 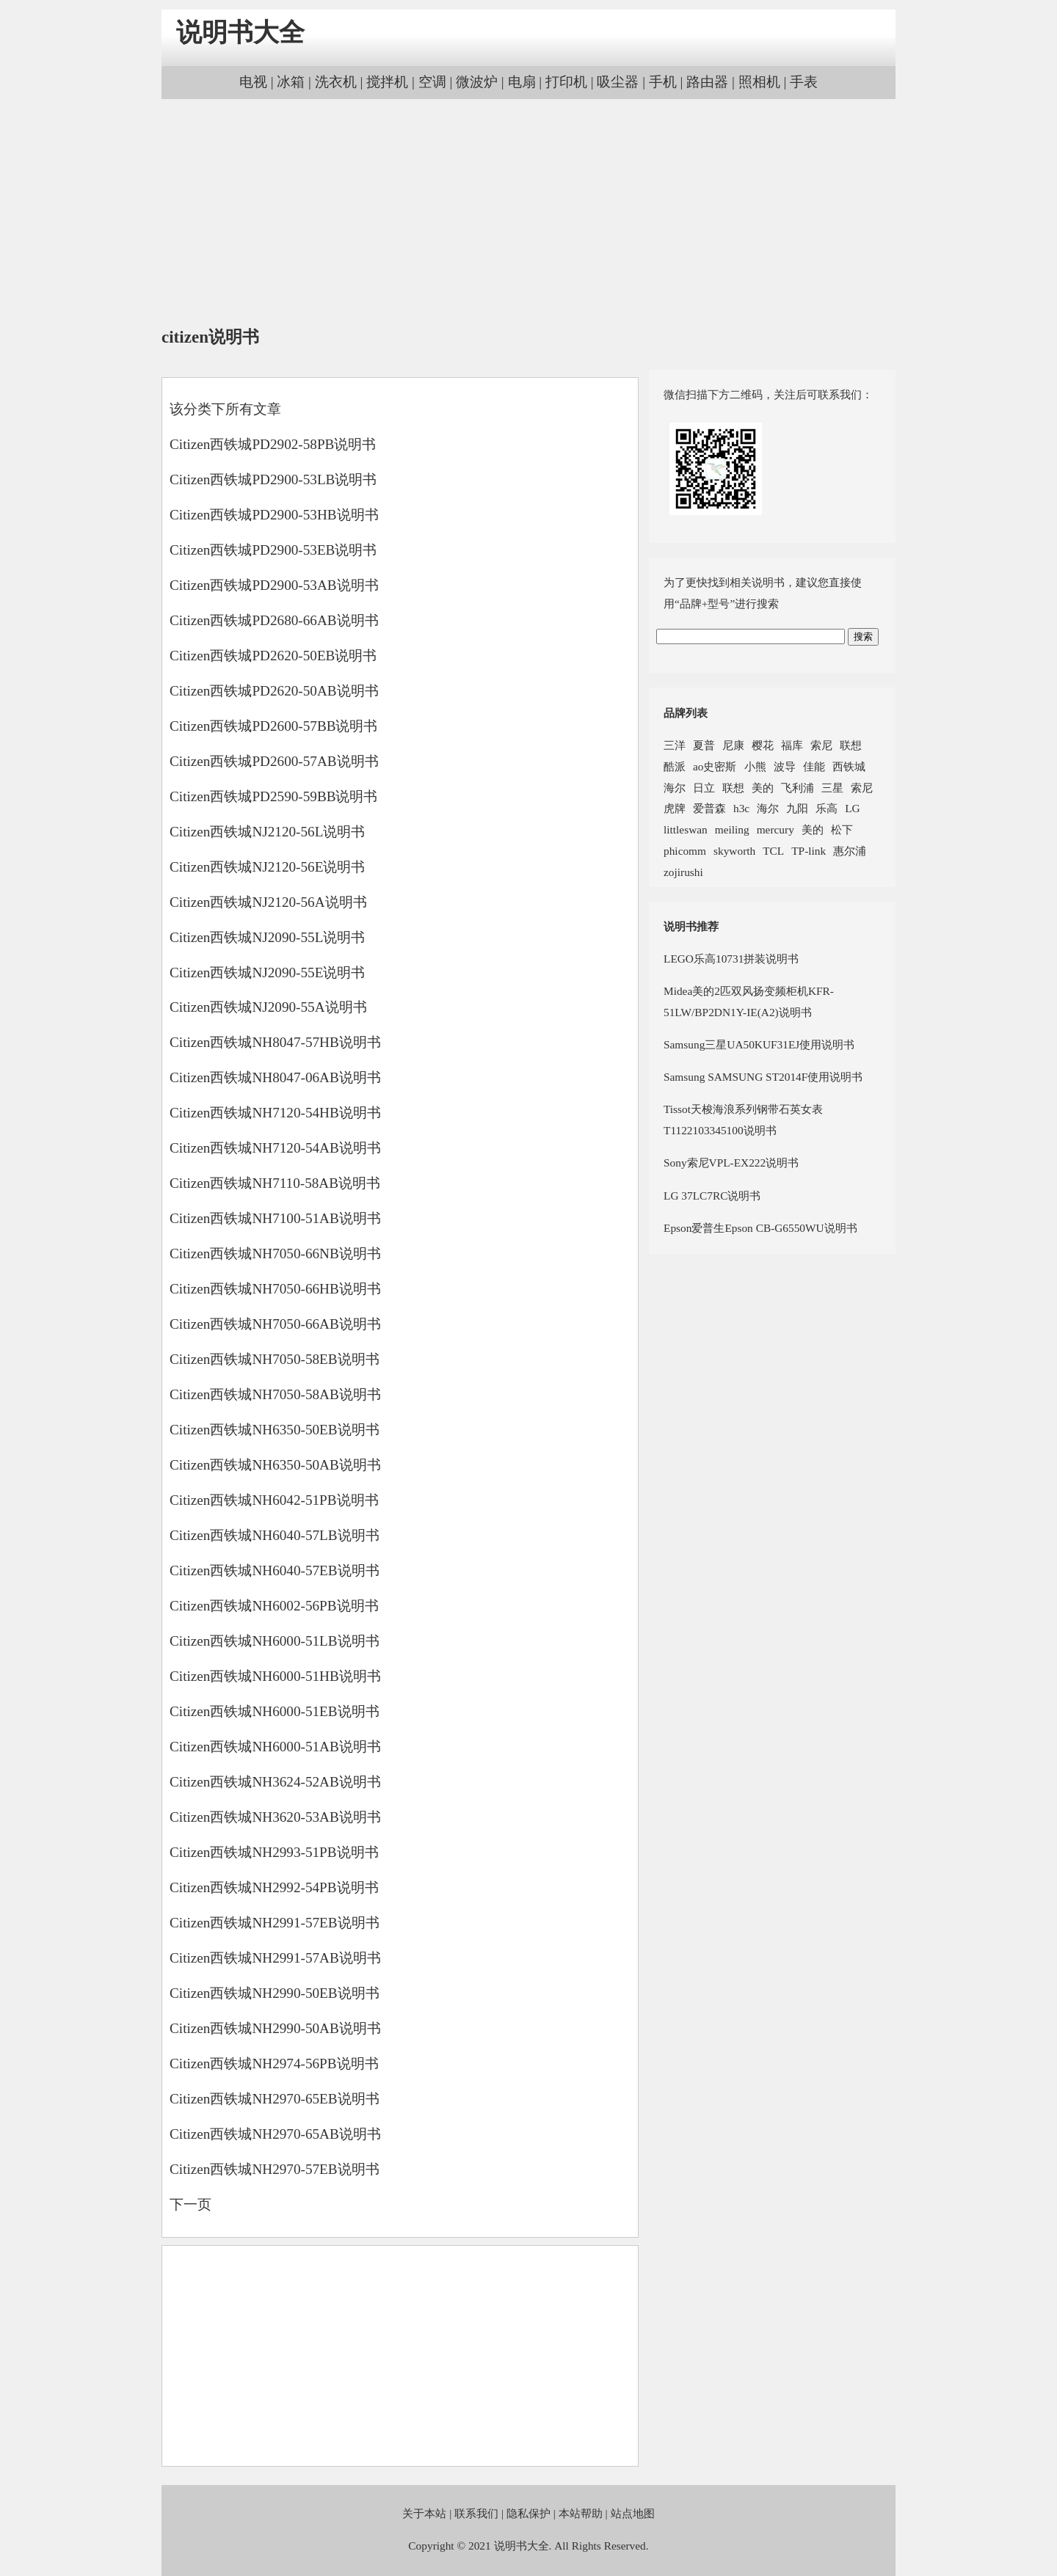 I want to click on TCL, so click(x=773, y=850).